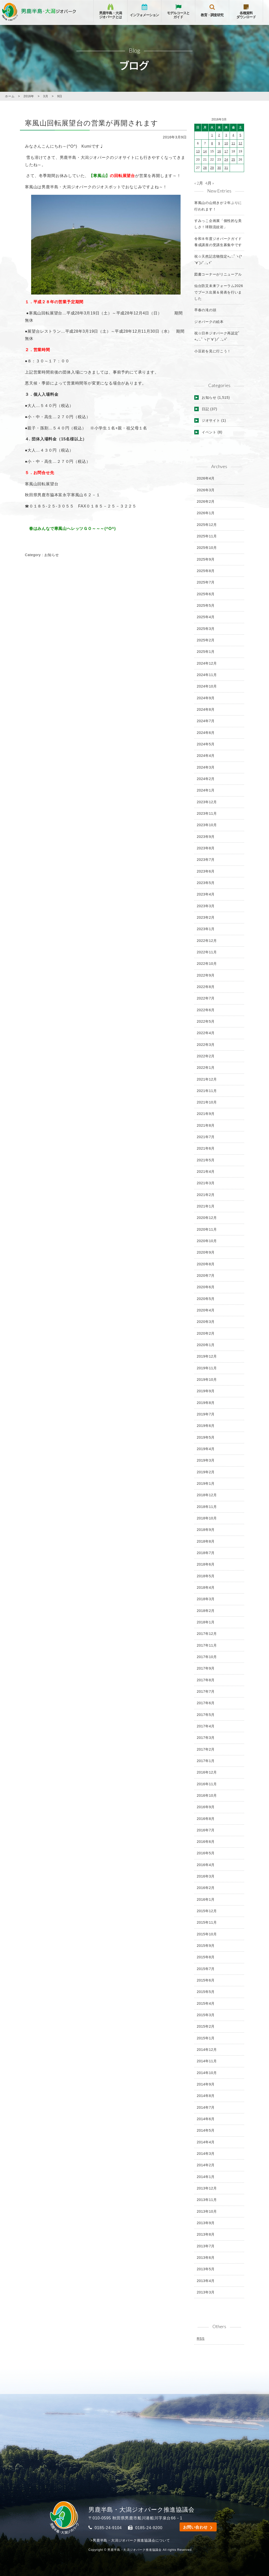 The image size is (269, 2576). Describe the element at coordinates (206, 721) in the screenshot. I see `2024年7月` at that location.